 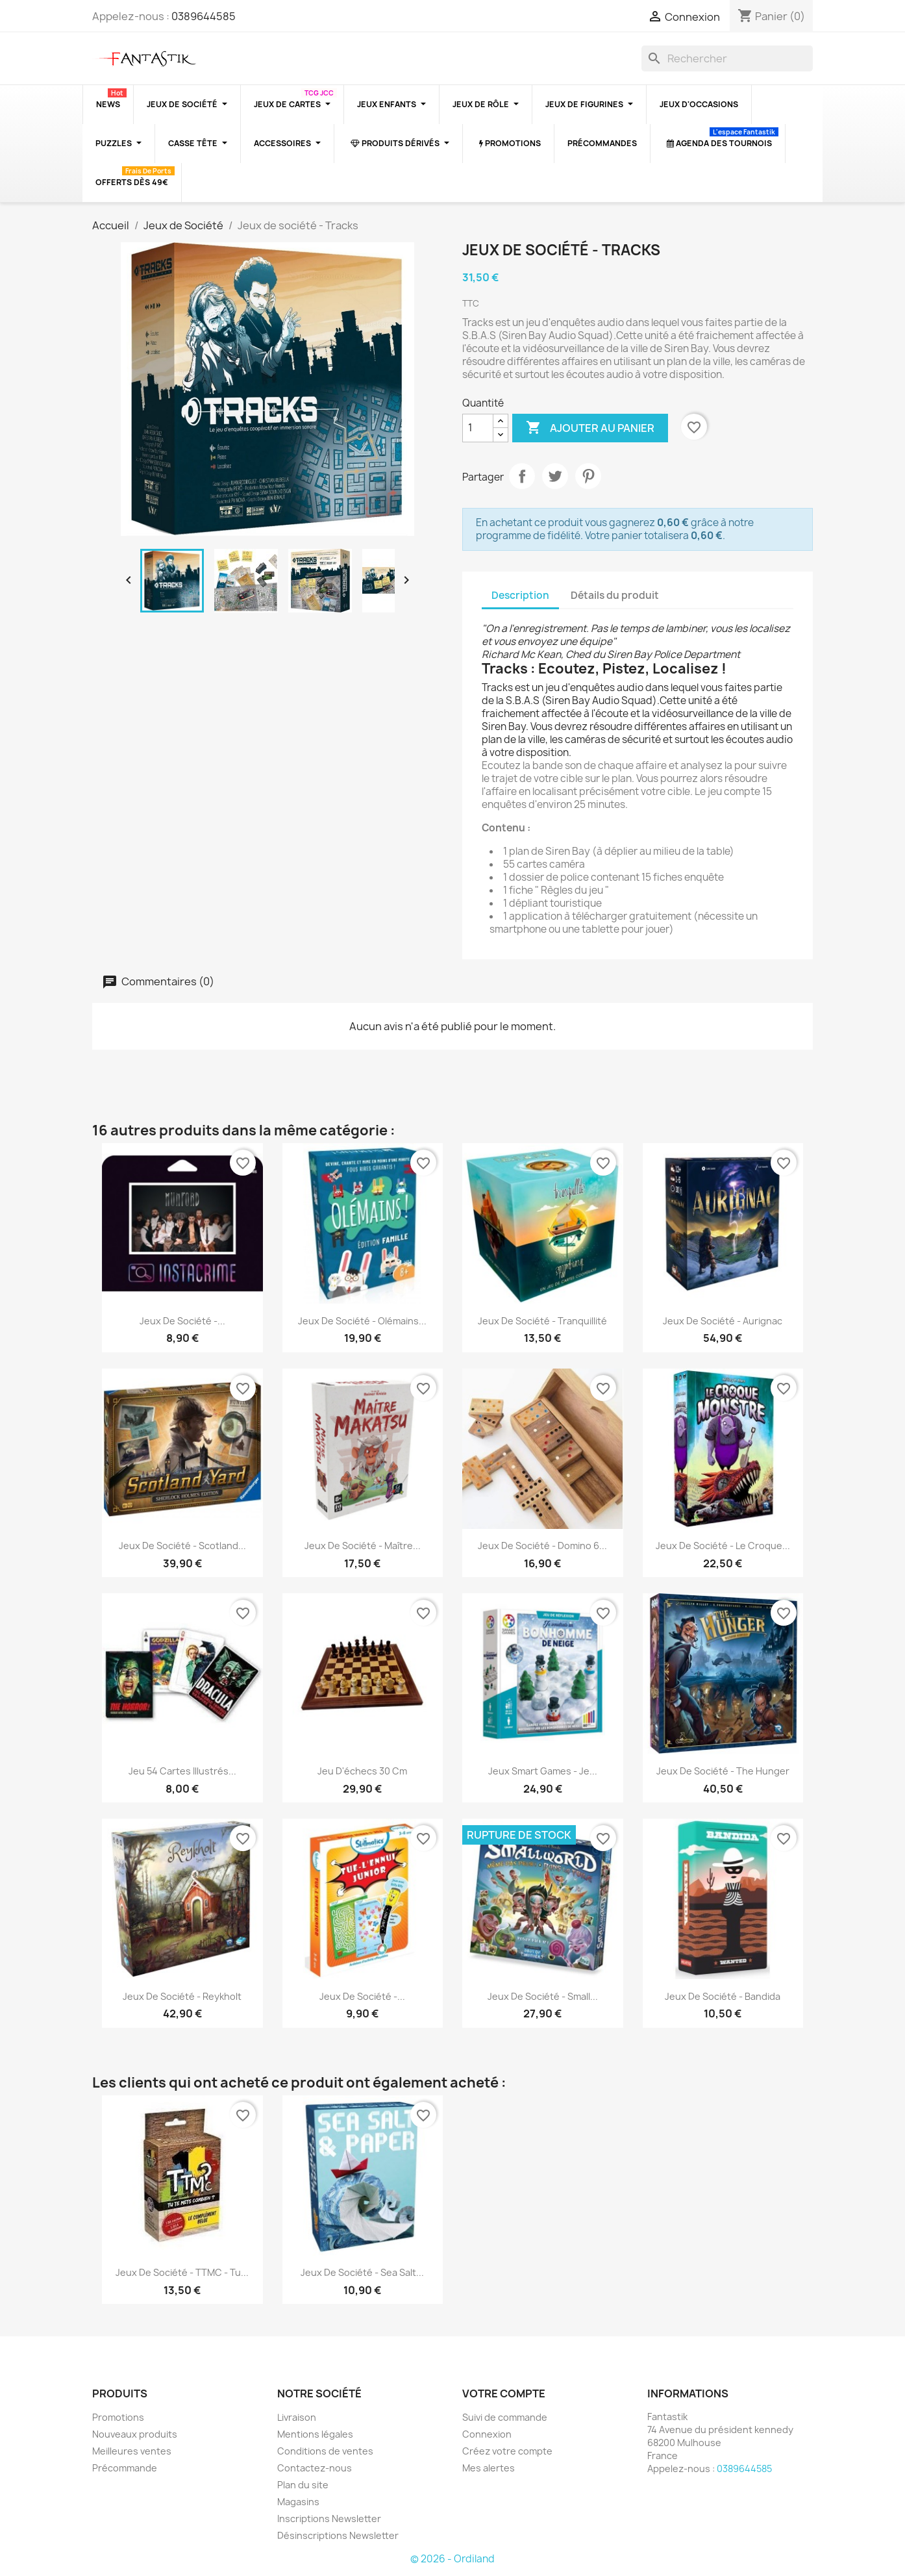 I want to click on Description [tab], so click(x=520, y=595).